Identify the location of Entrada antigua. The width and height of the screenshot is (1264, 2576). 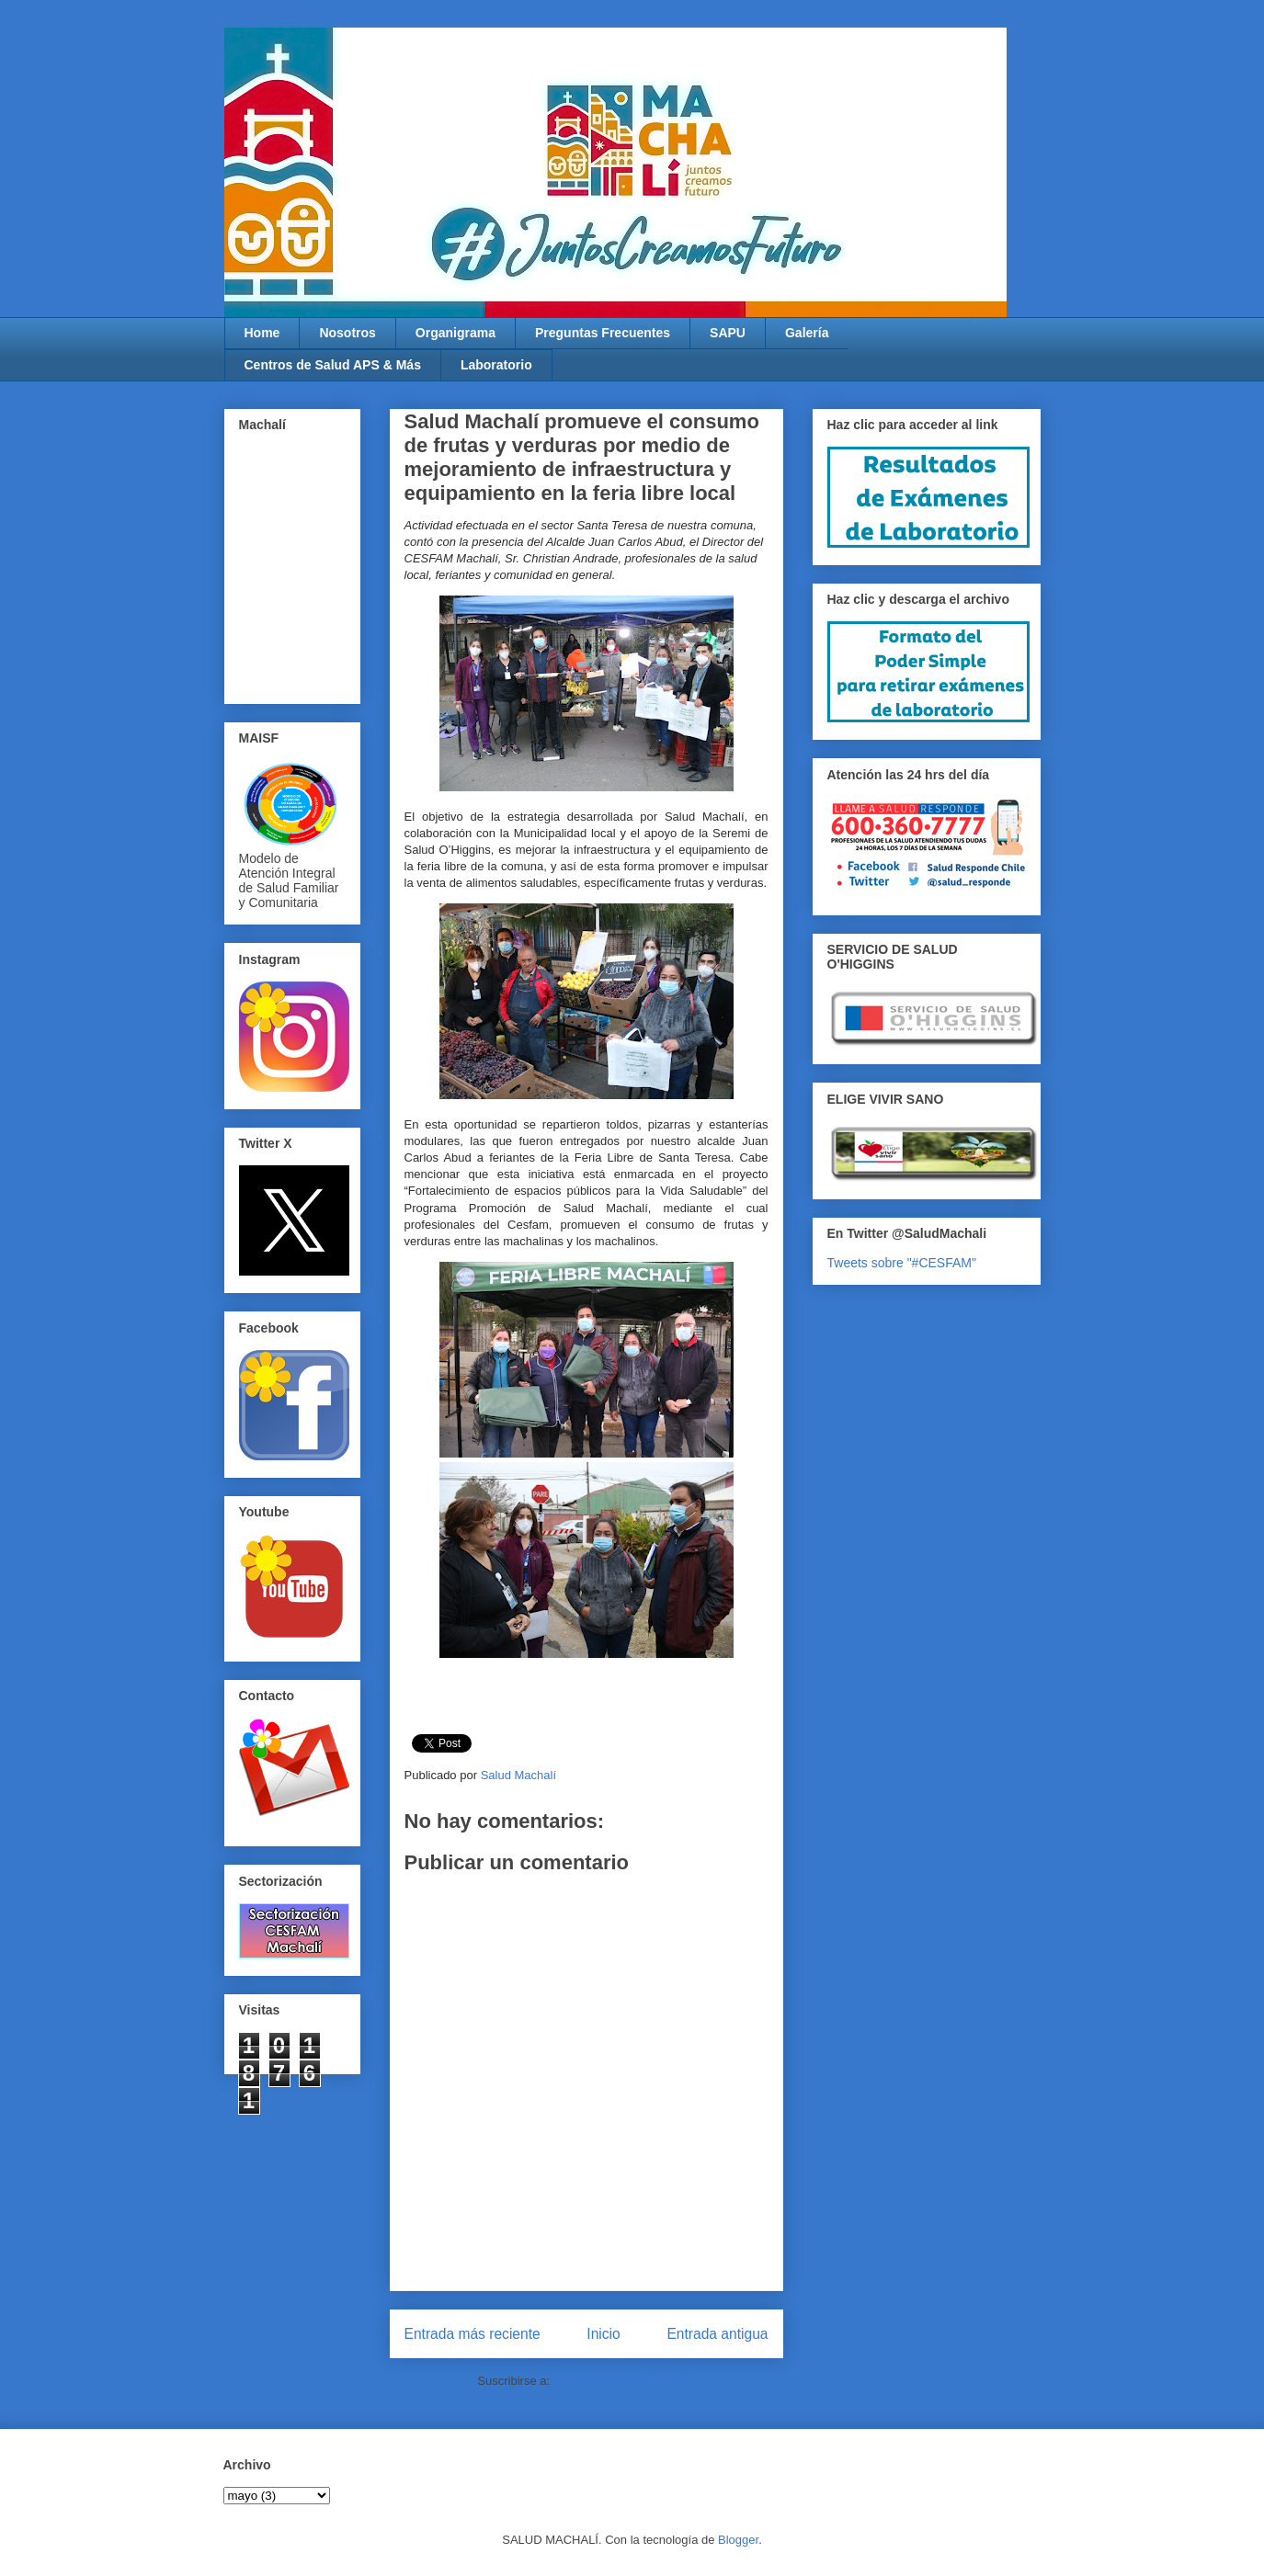
(717, 2334).